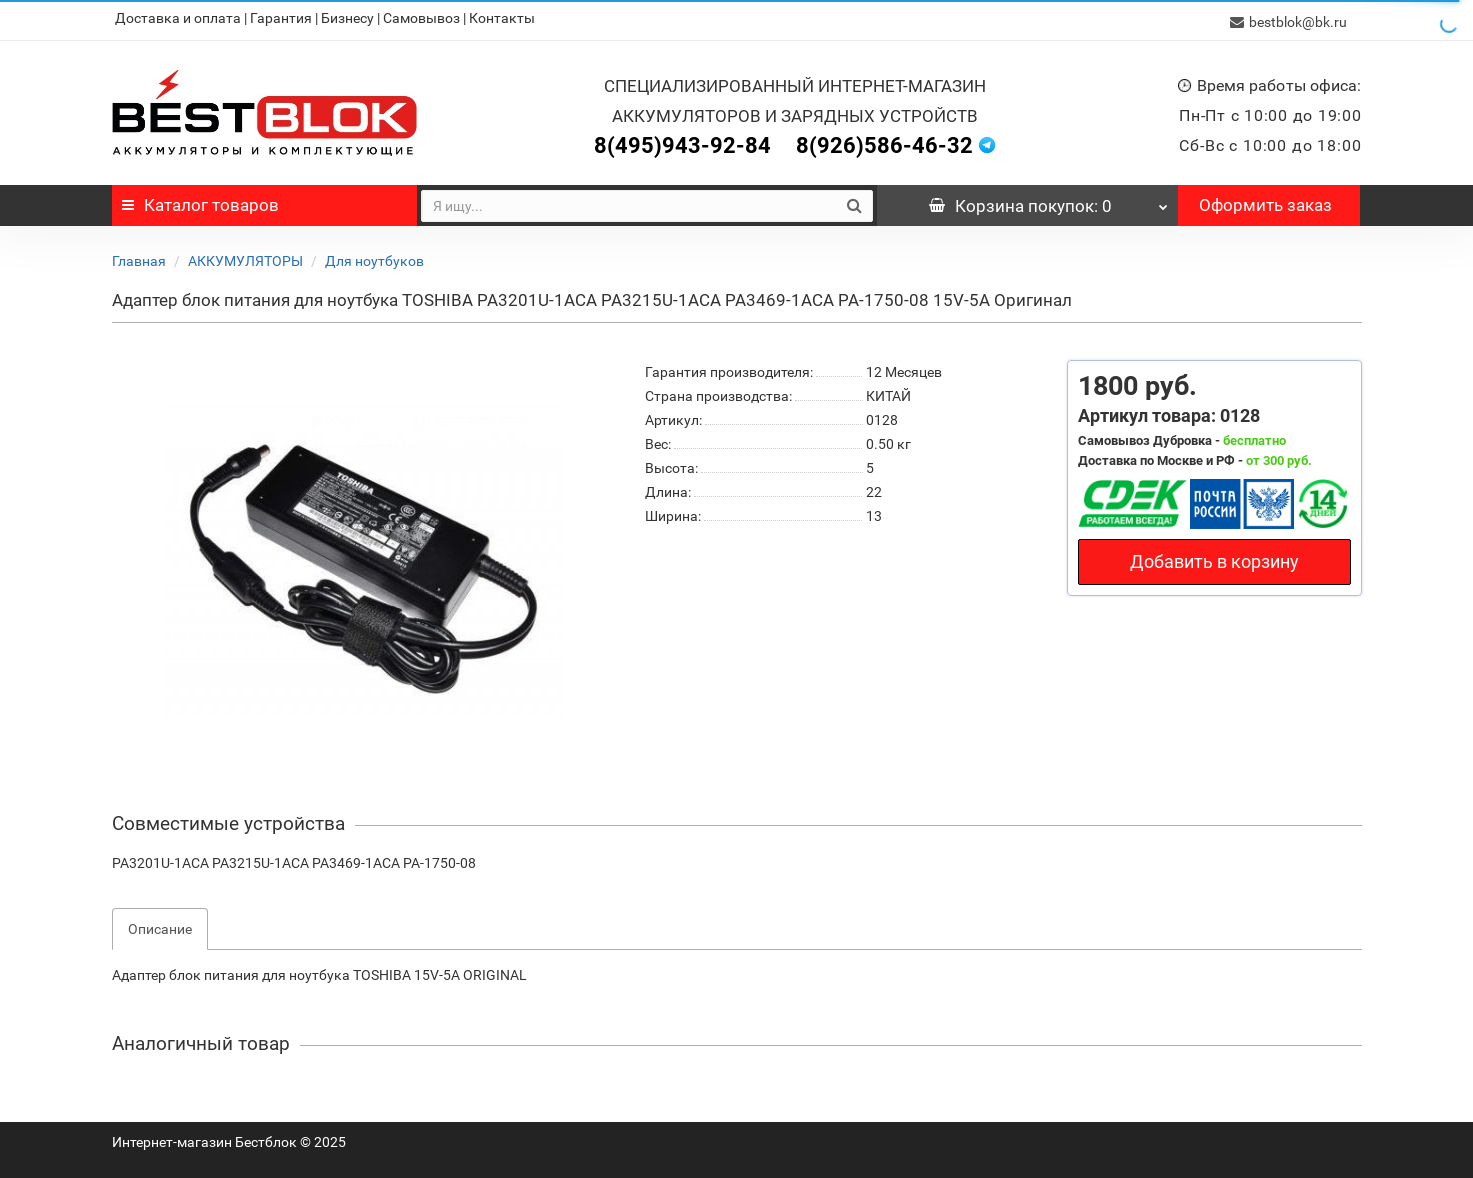  I want to click on 8(926)586-46-32, so click(884, 141).